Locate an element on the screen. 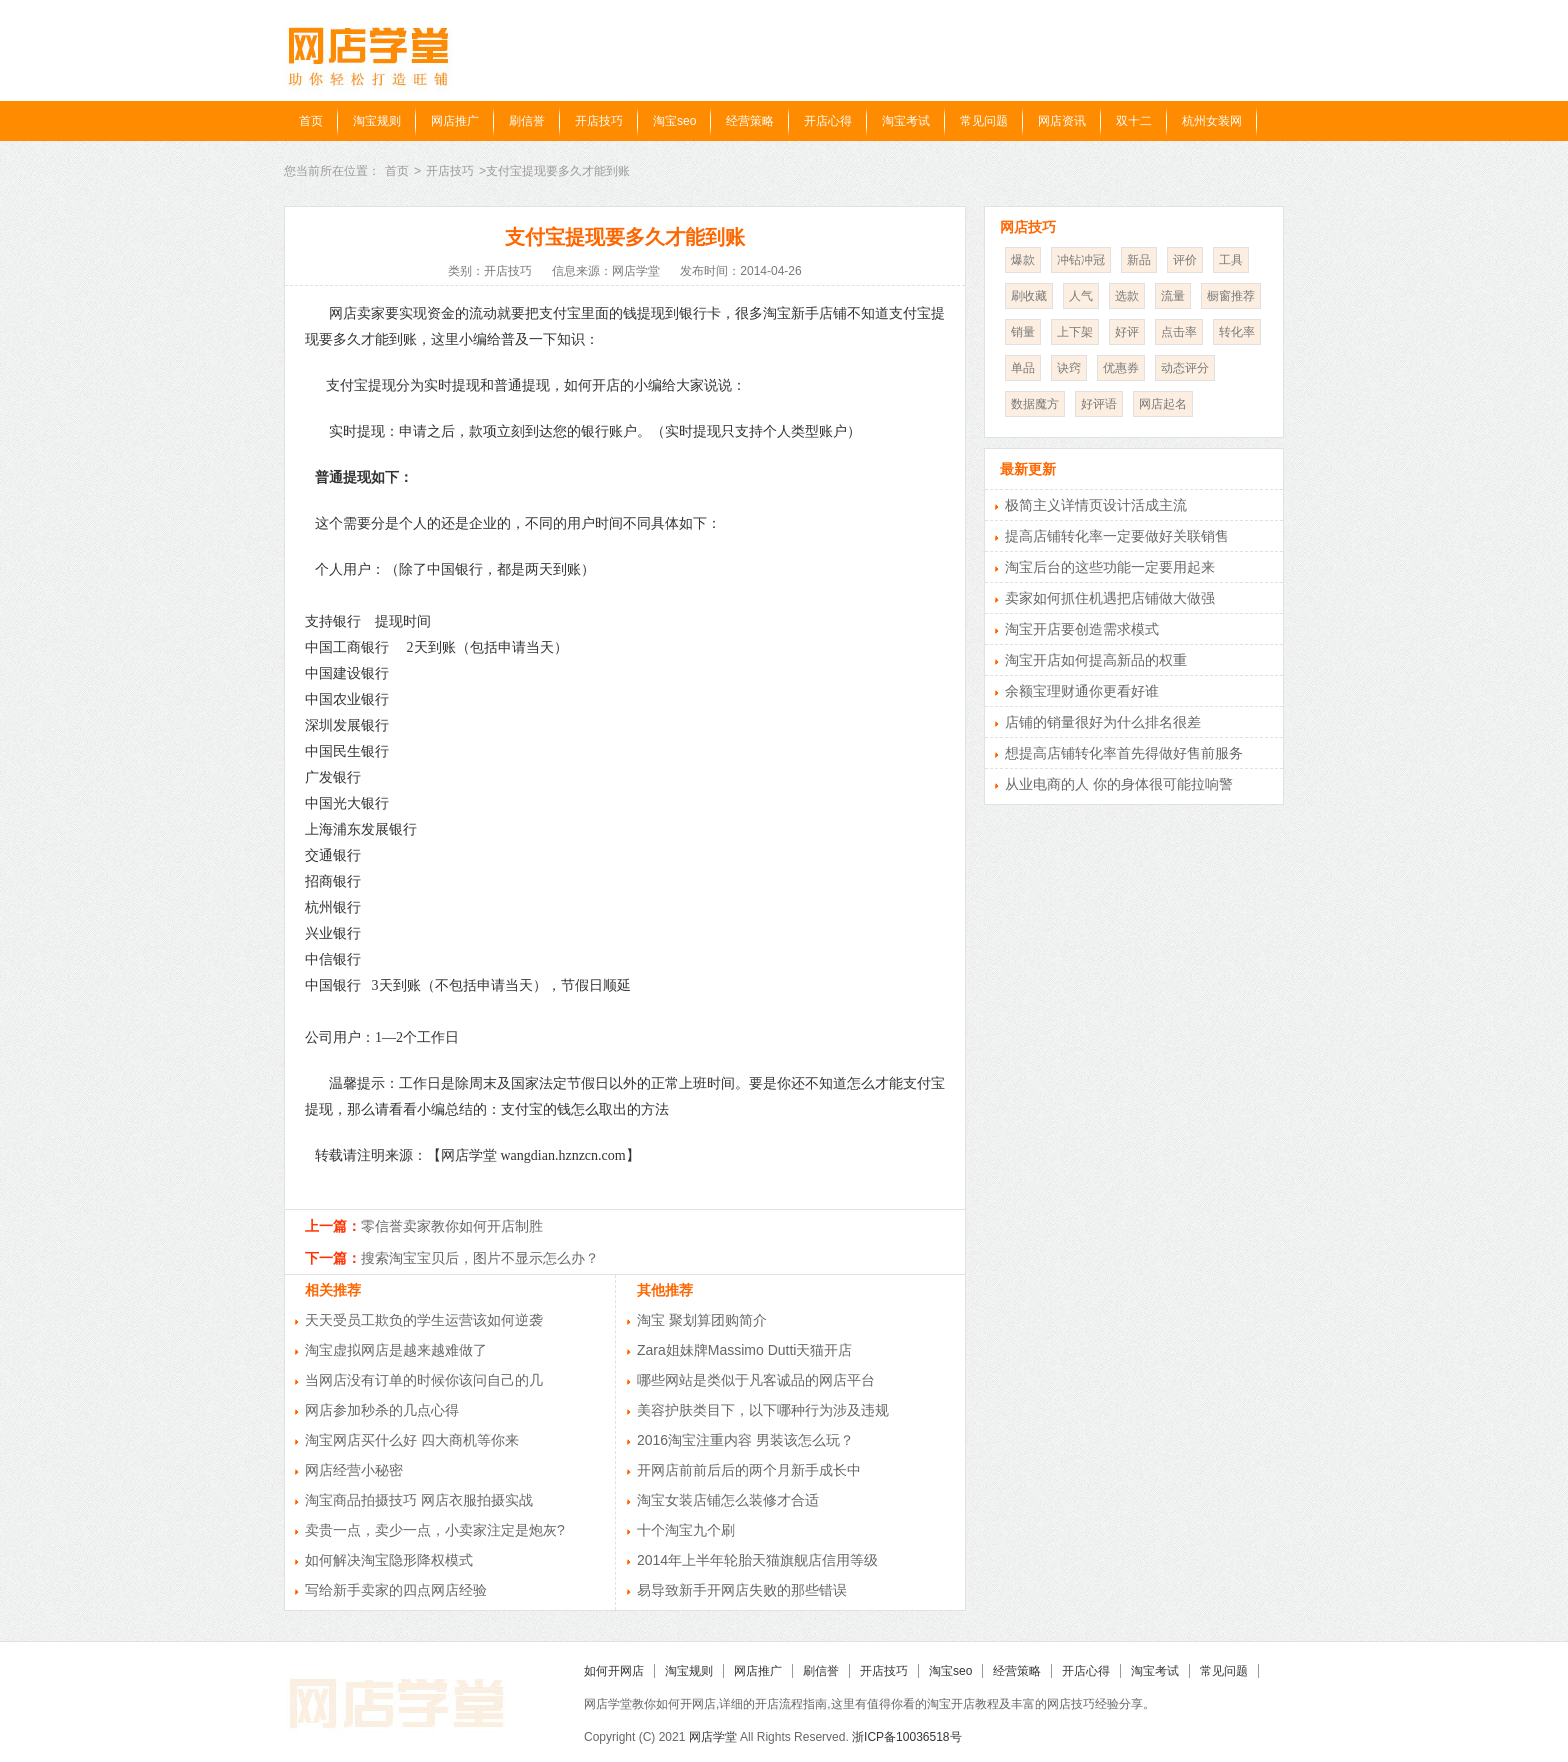 The height and width of the screenshot is (1762, 1568). 常见问题 is located at coordinates (984, 121).